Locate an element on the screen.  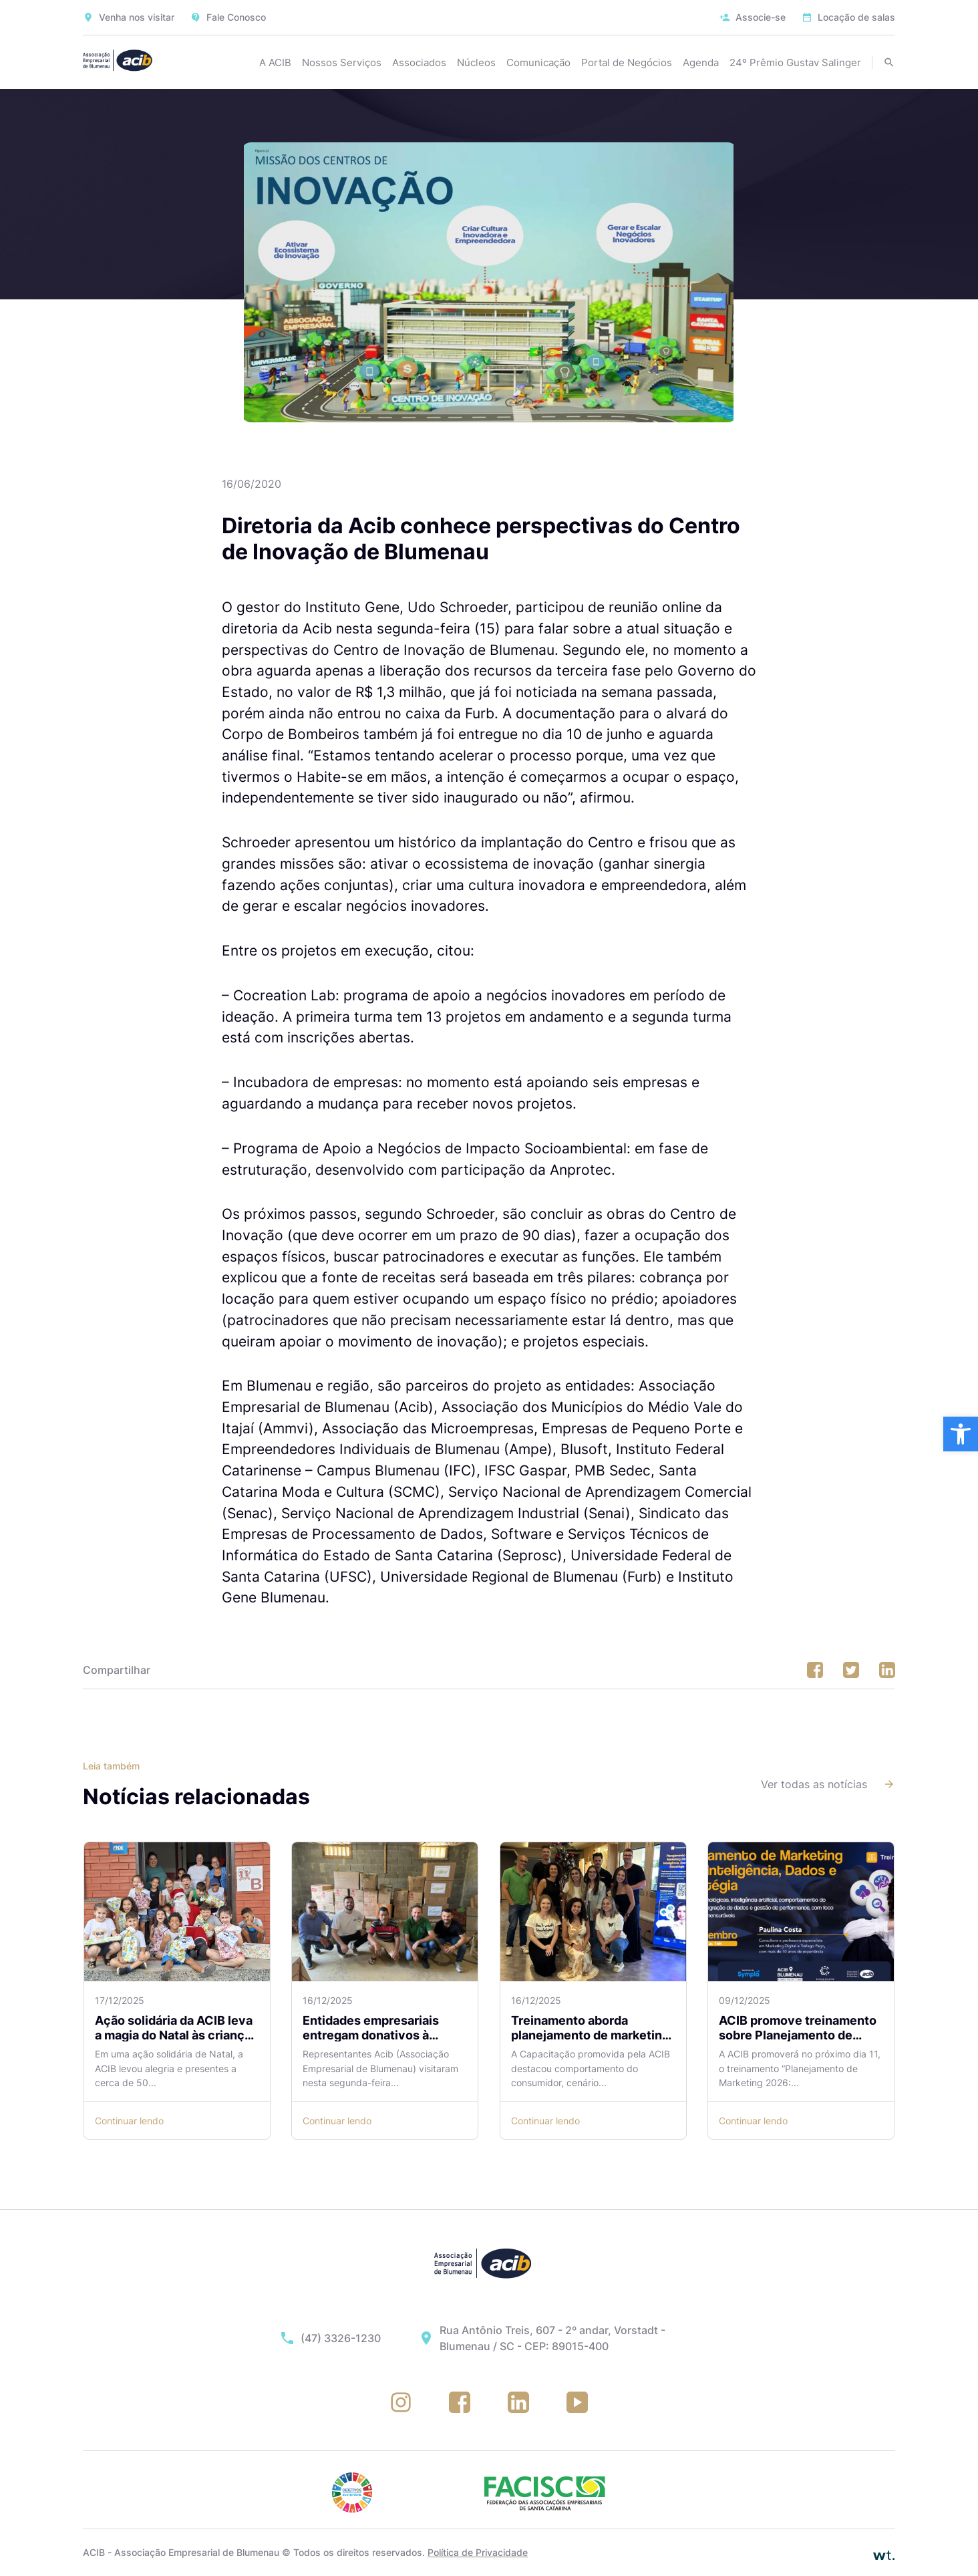
Agenda is located at coordinates (701, 62).